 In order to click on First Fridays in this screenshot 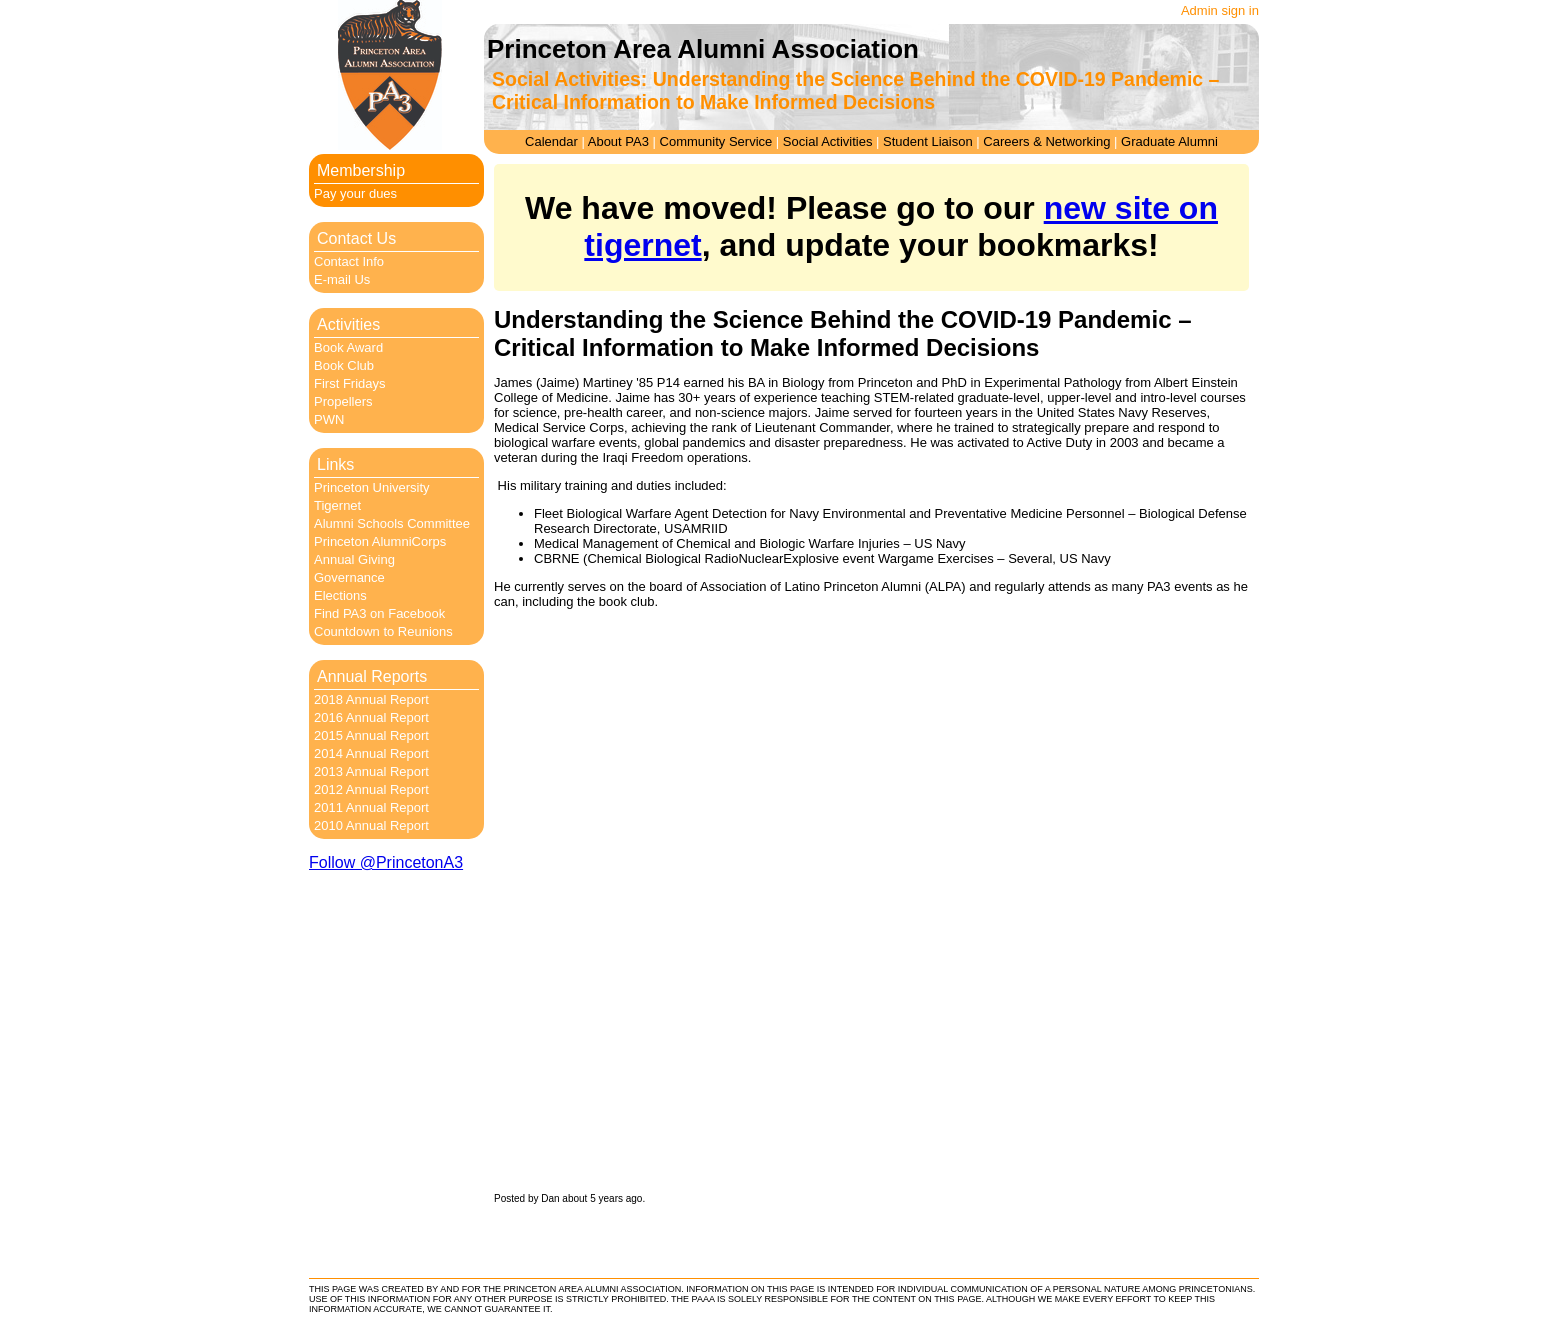, I will do `click(350, 383)`.